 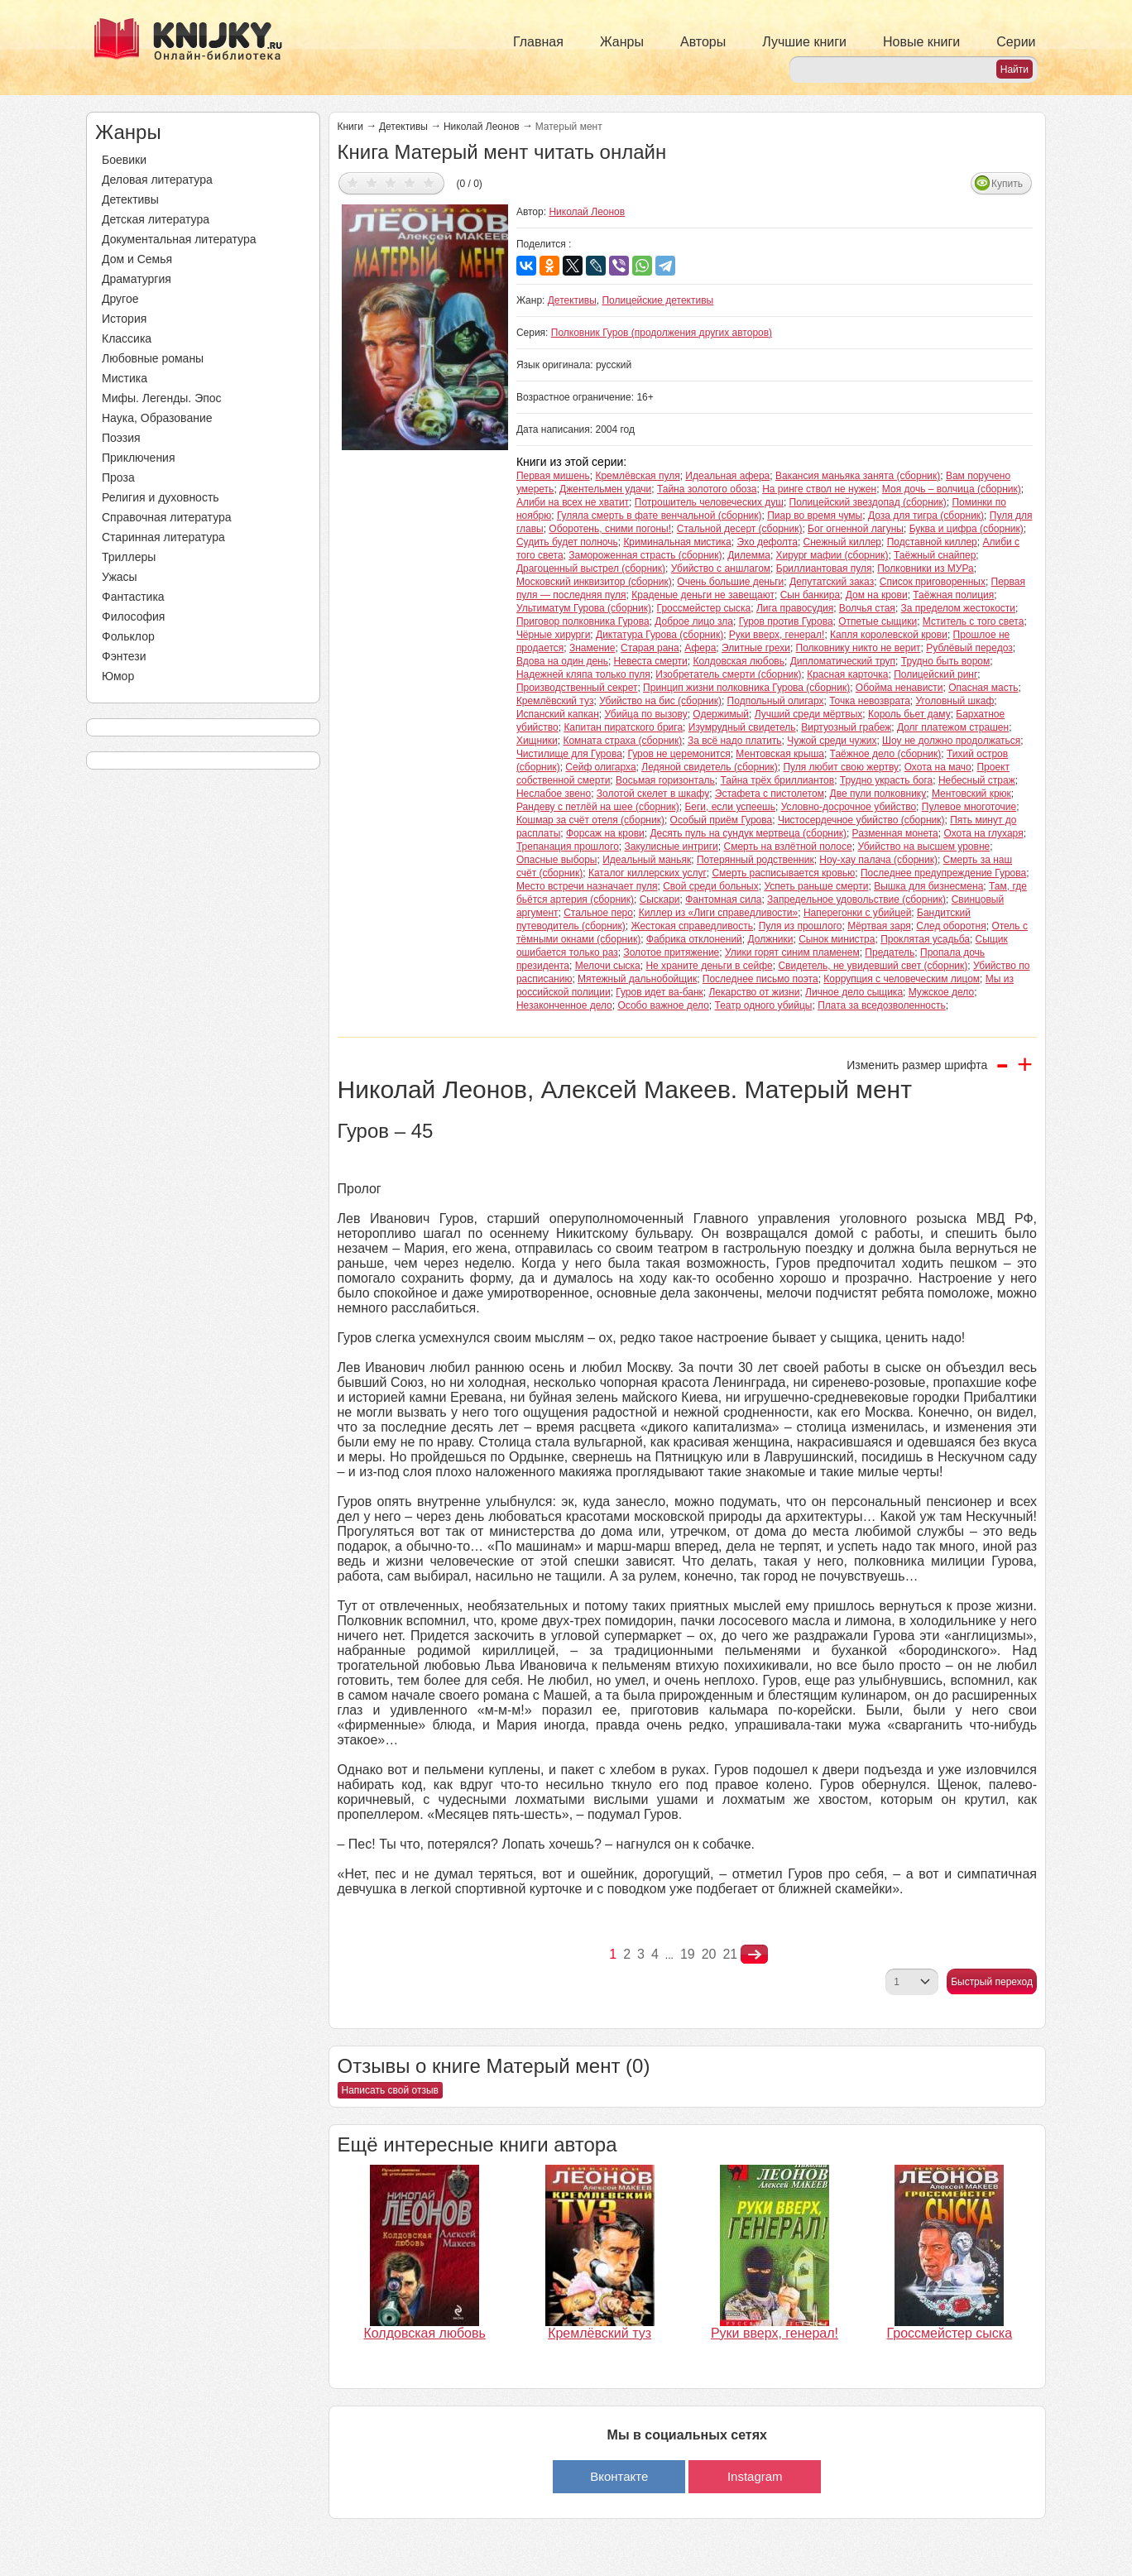 I want to click on Московский инквизитор (сборник), so click(x=594, y=582).